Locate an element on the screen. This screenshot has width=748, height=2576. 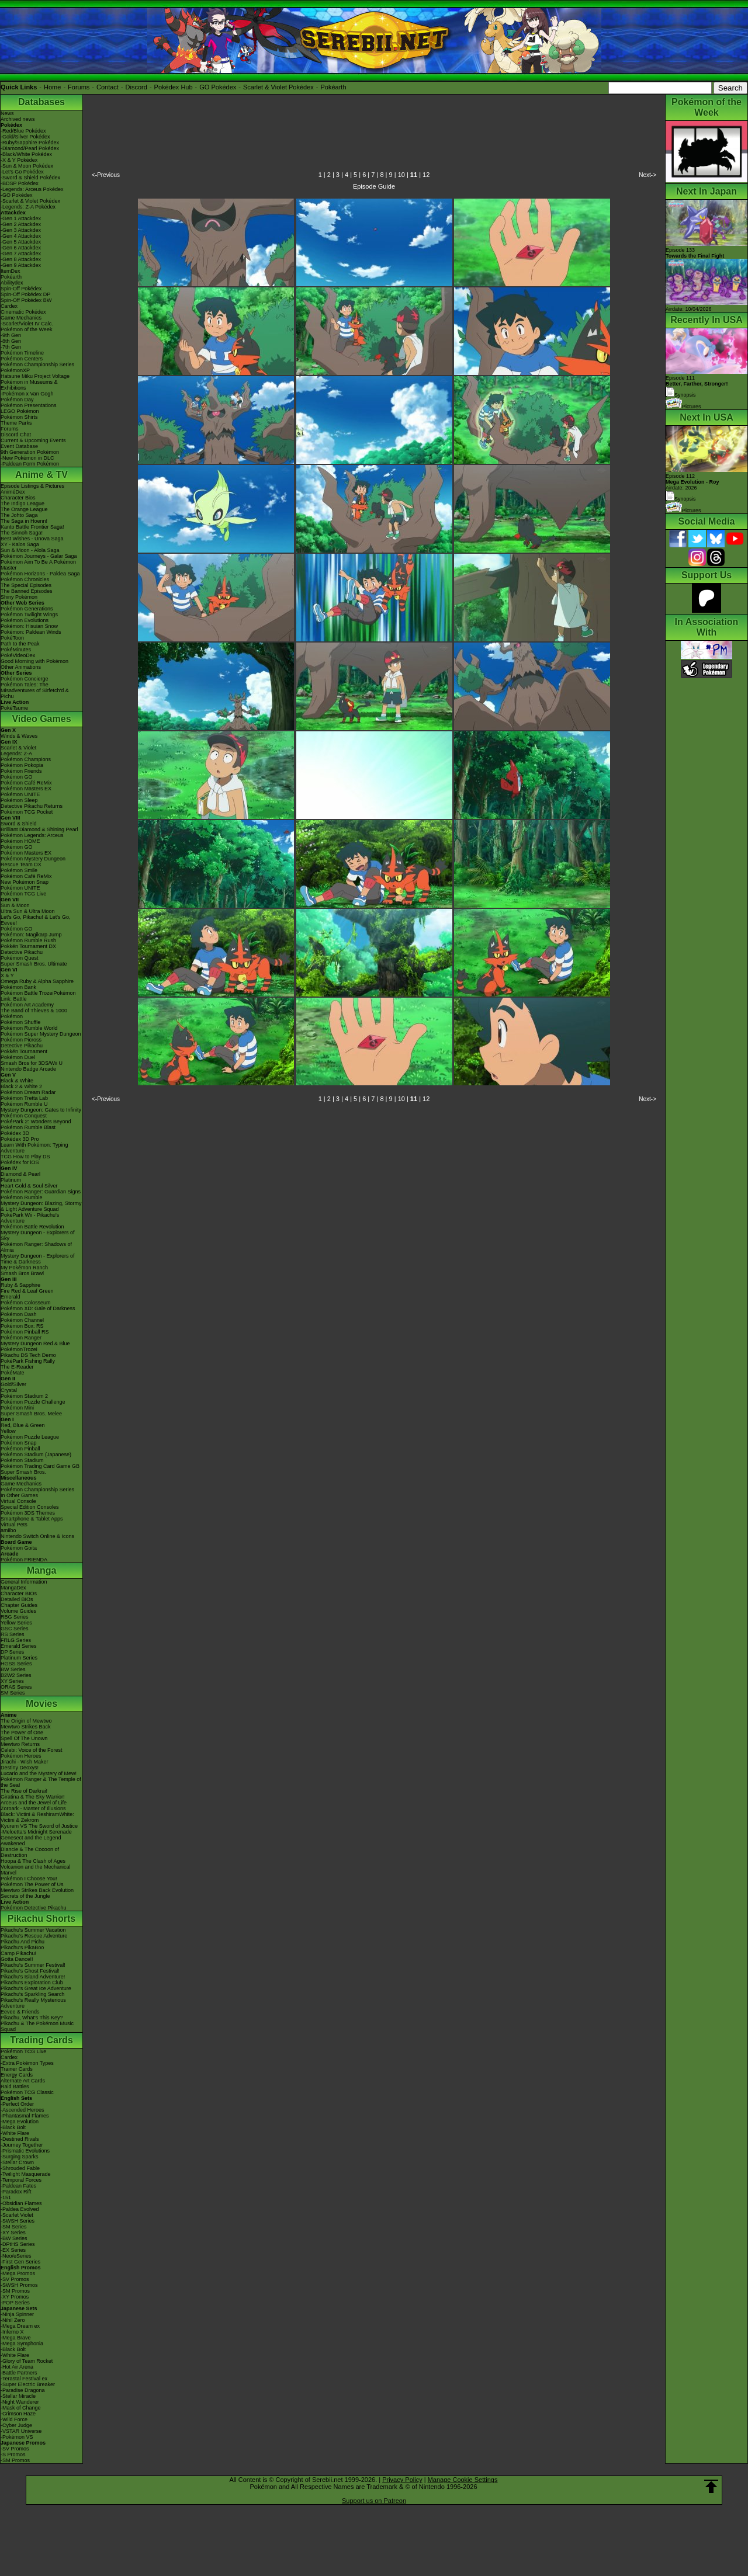
Mewtwo Strikes Back is located at coordinates (26, 1727).